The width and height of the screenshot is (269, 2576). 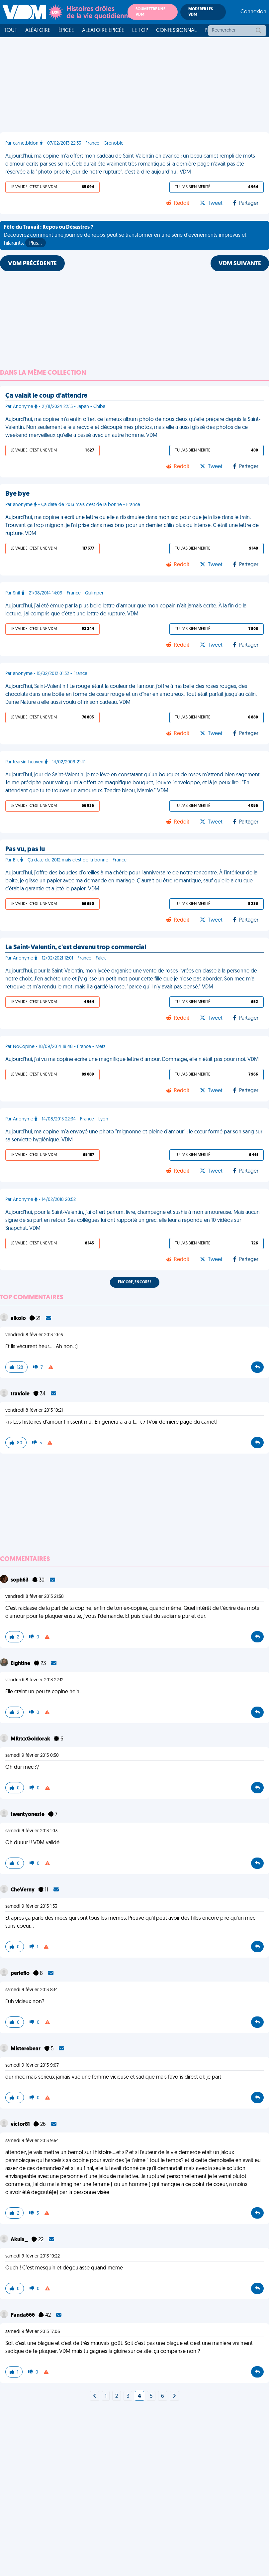 I want to click on La Saint-Valentin, c'est devenu trop commercial, so click(x=75, y=947).